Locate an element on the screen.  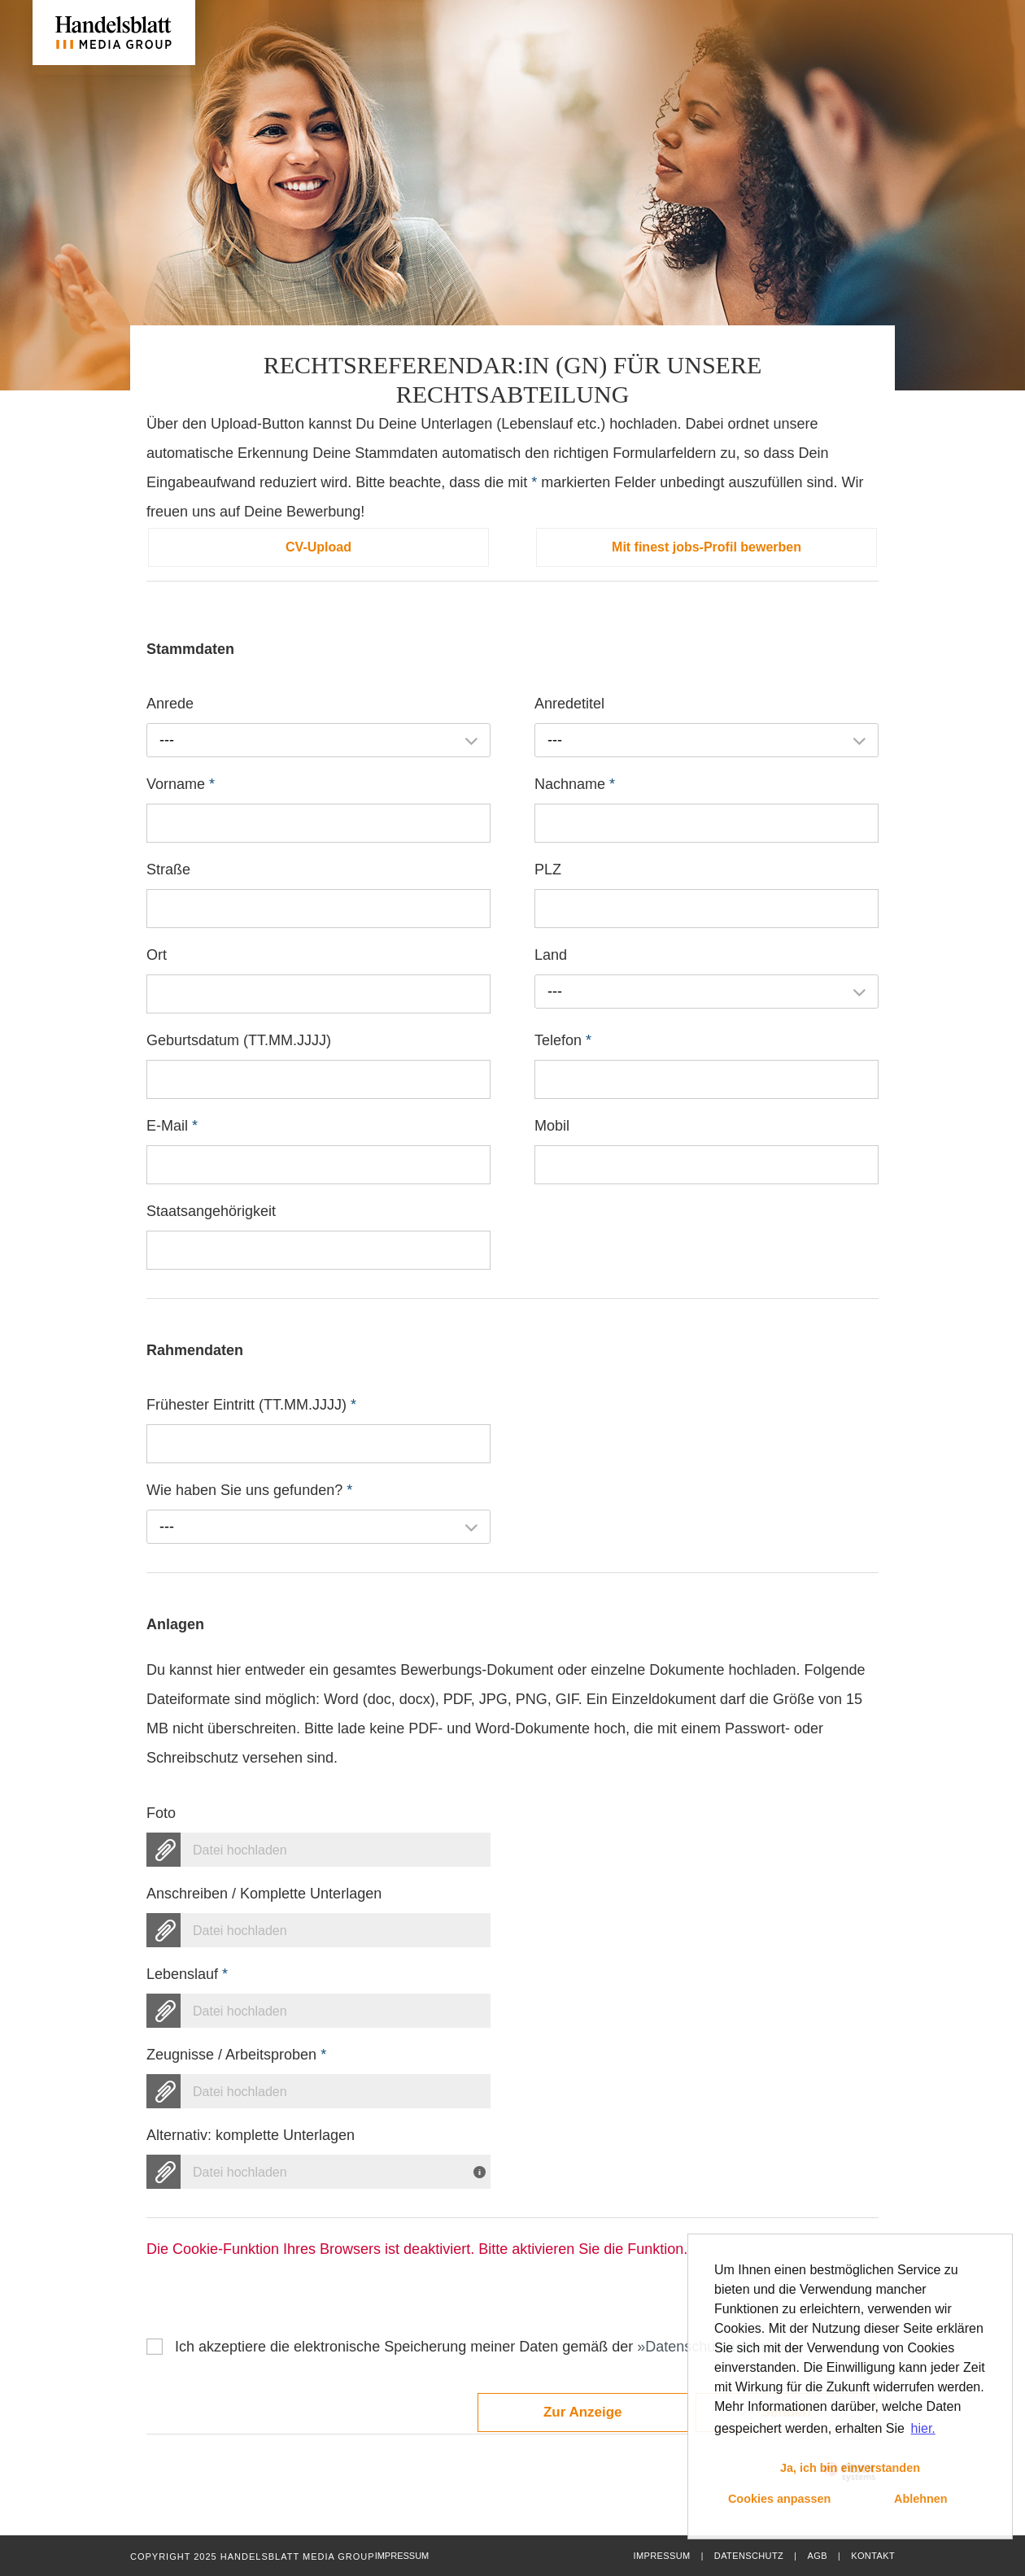
Alternativ: komplette Unterlagen is located at coordinates (250, 2135).